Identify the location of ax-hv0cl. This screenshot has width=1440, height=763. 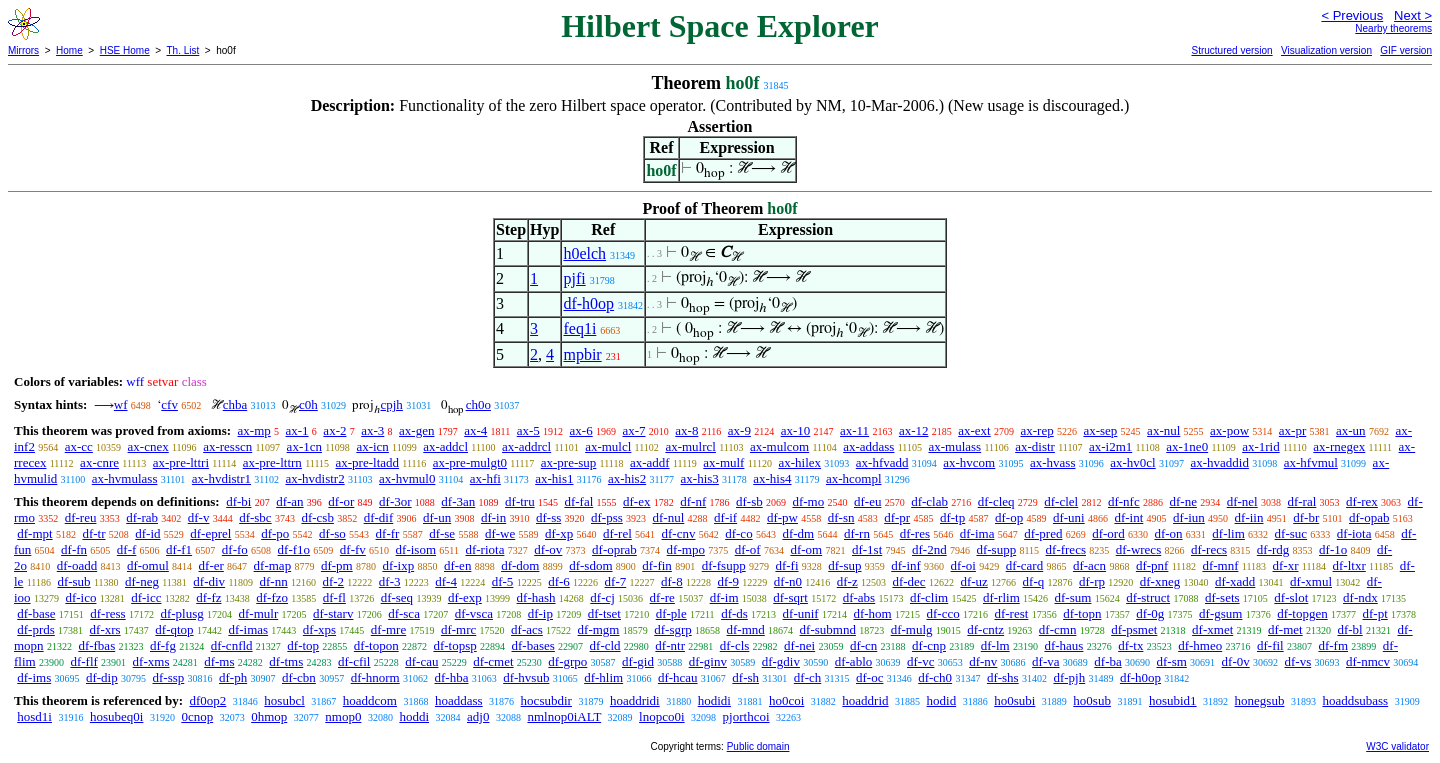
(1132, 462).